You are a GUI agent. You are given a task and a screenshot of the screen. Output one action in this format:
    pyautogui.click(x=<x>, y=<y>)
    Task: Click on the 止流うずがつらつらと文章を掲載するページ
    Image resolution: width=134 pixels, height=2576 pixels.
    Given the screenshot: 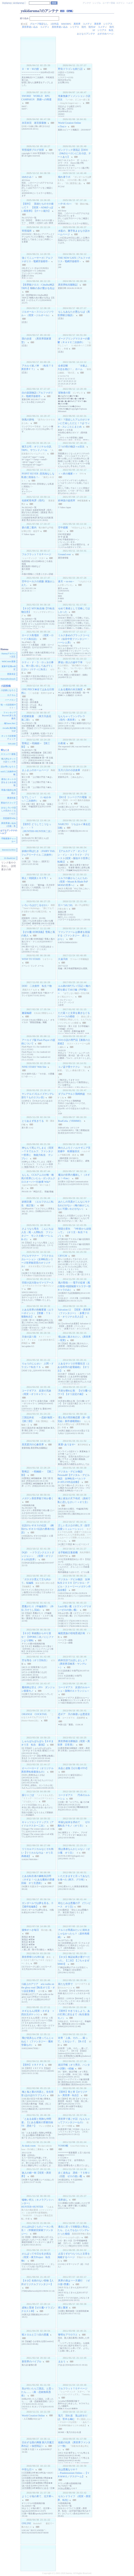 What is the action you would take?
    pyautogui.click(x=74, y=2255)
    